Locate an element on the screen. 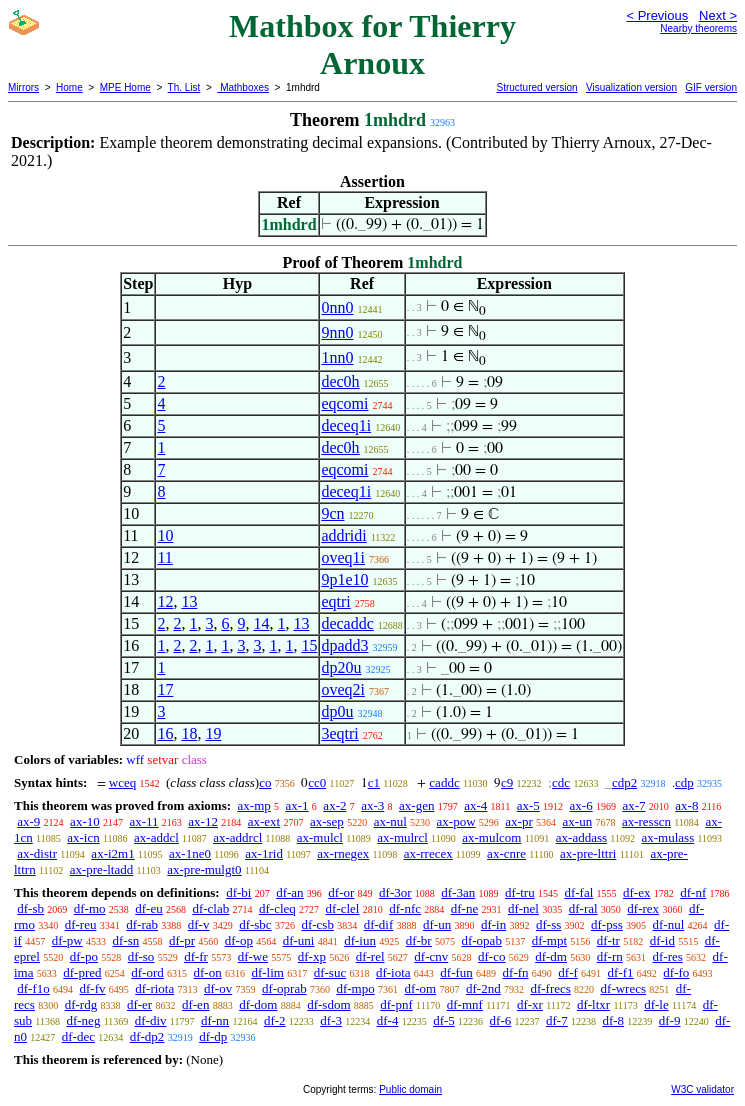  ax-pre-lttri is located at coordinates (588, 853).